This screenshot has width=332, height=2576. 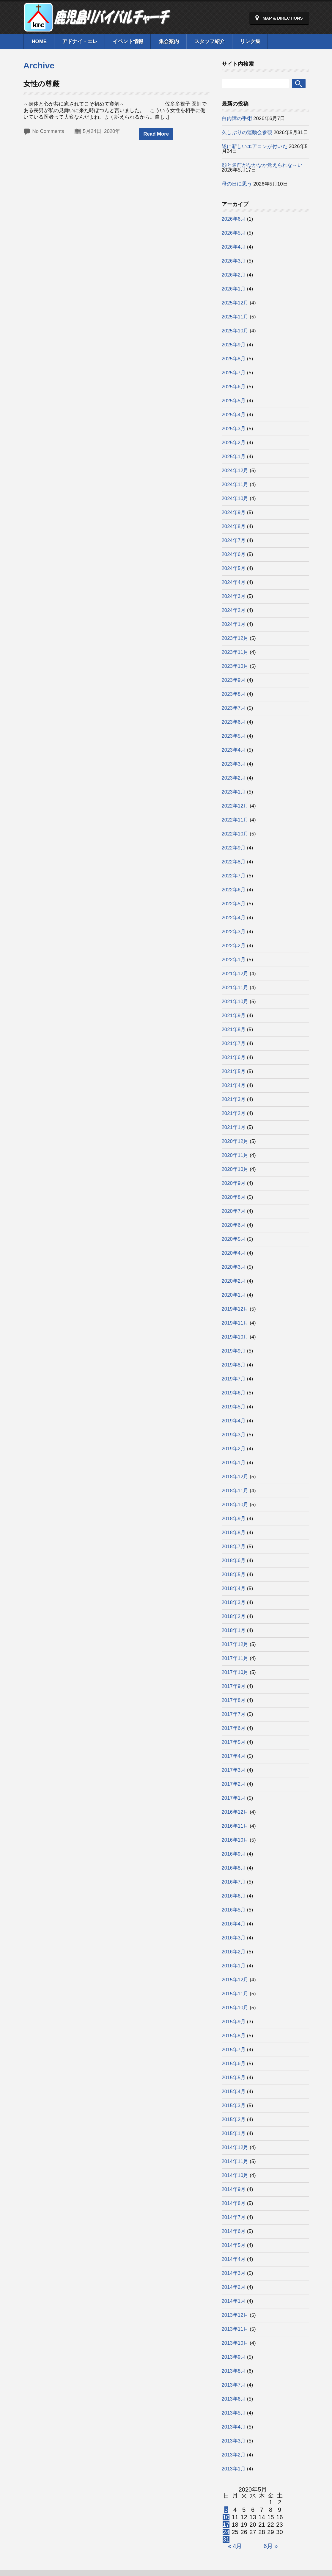 I want to click on 2024年10月, so click(x=235, y=498).